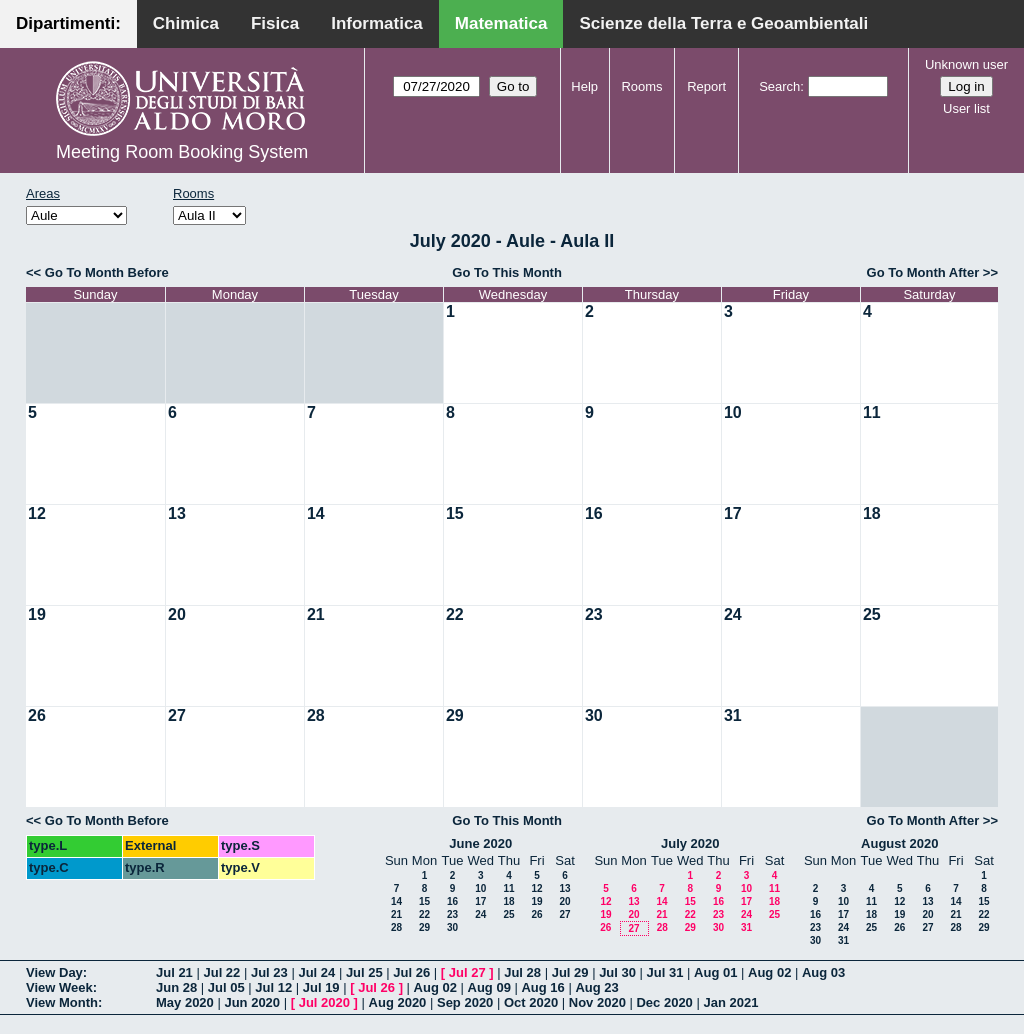  Describe the element at coordinates (966, 108) in the screenshot. I see `User list` at that location.